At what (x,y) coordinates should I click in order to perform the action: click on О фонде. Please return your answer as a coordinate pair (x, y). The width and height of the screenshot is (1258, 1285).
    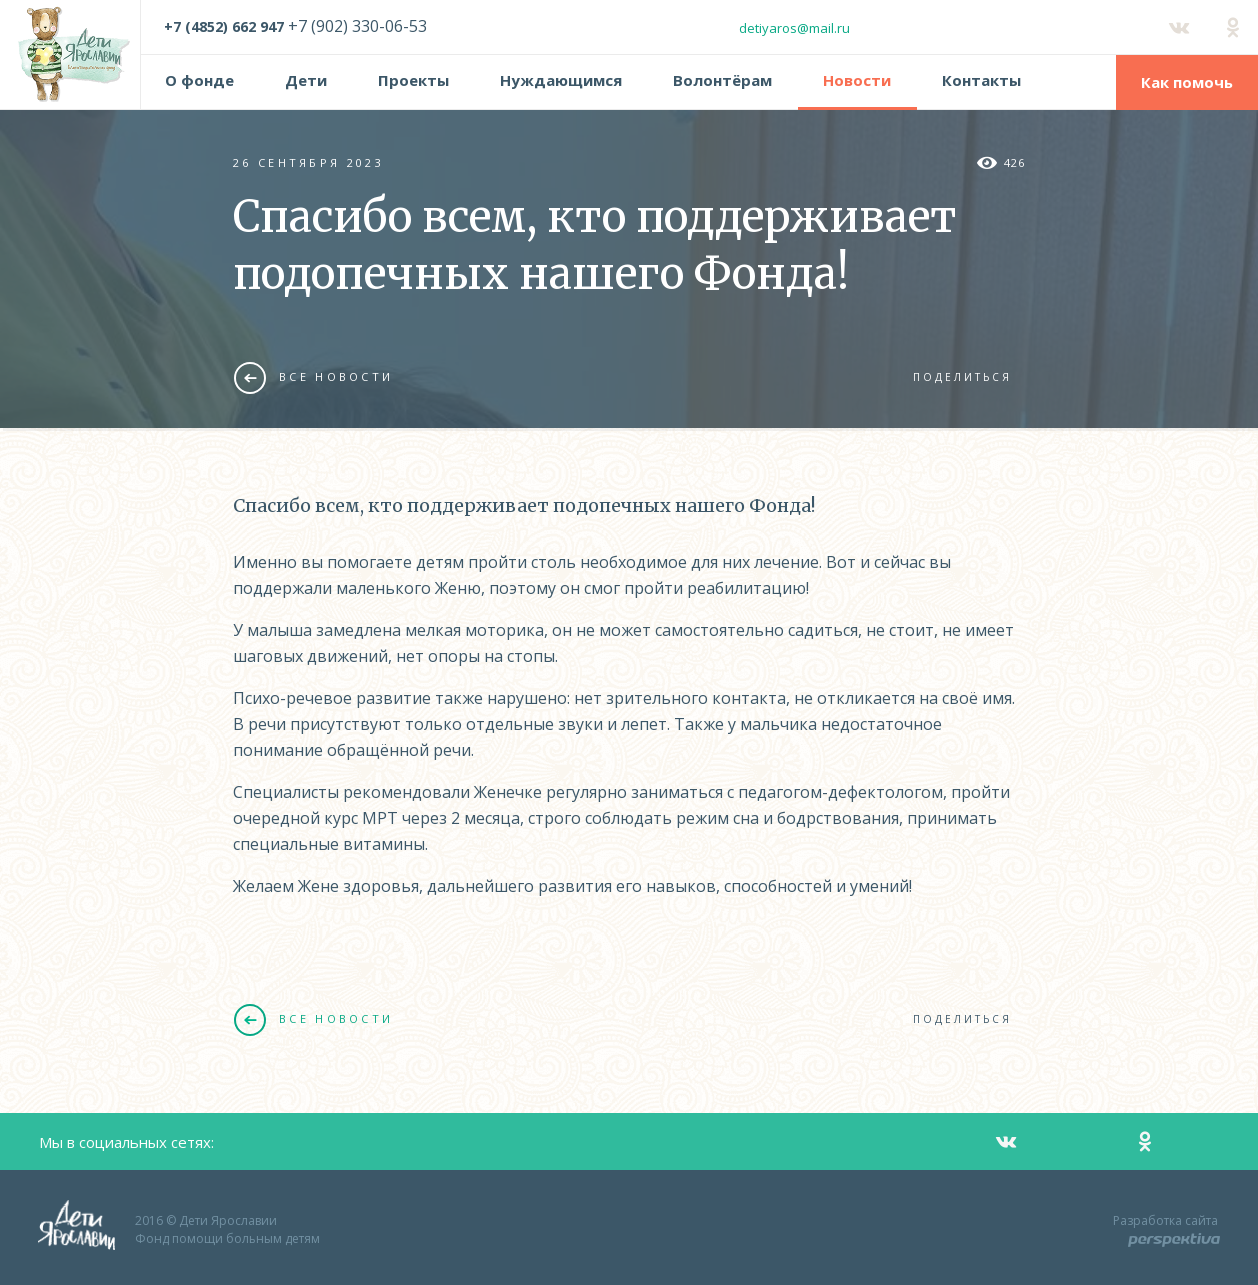
    Looking at the image, I should click on (199, 80).